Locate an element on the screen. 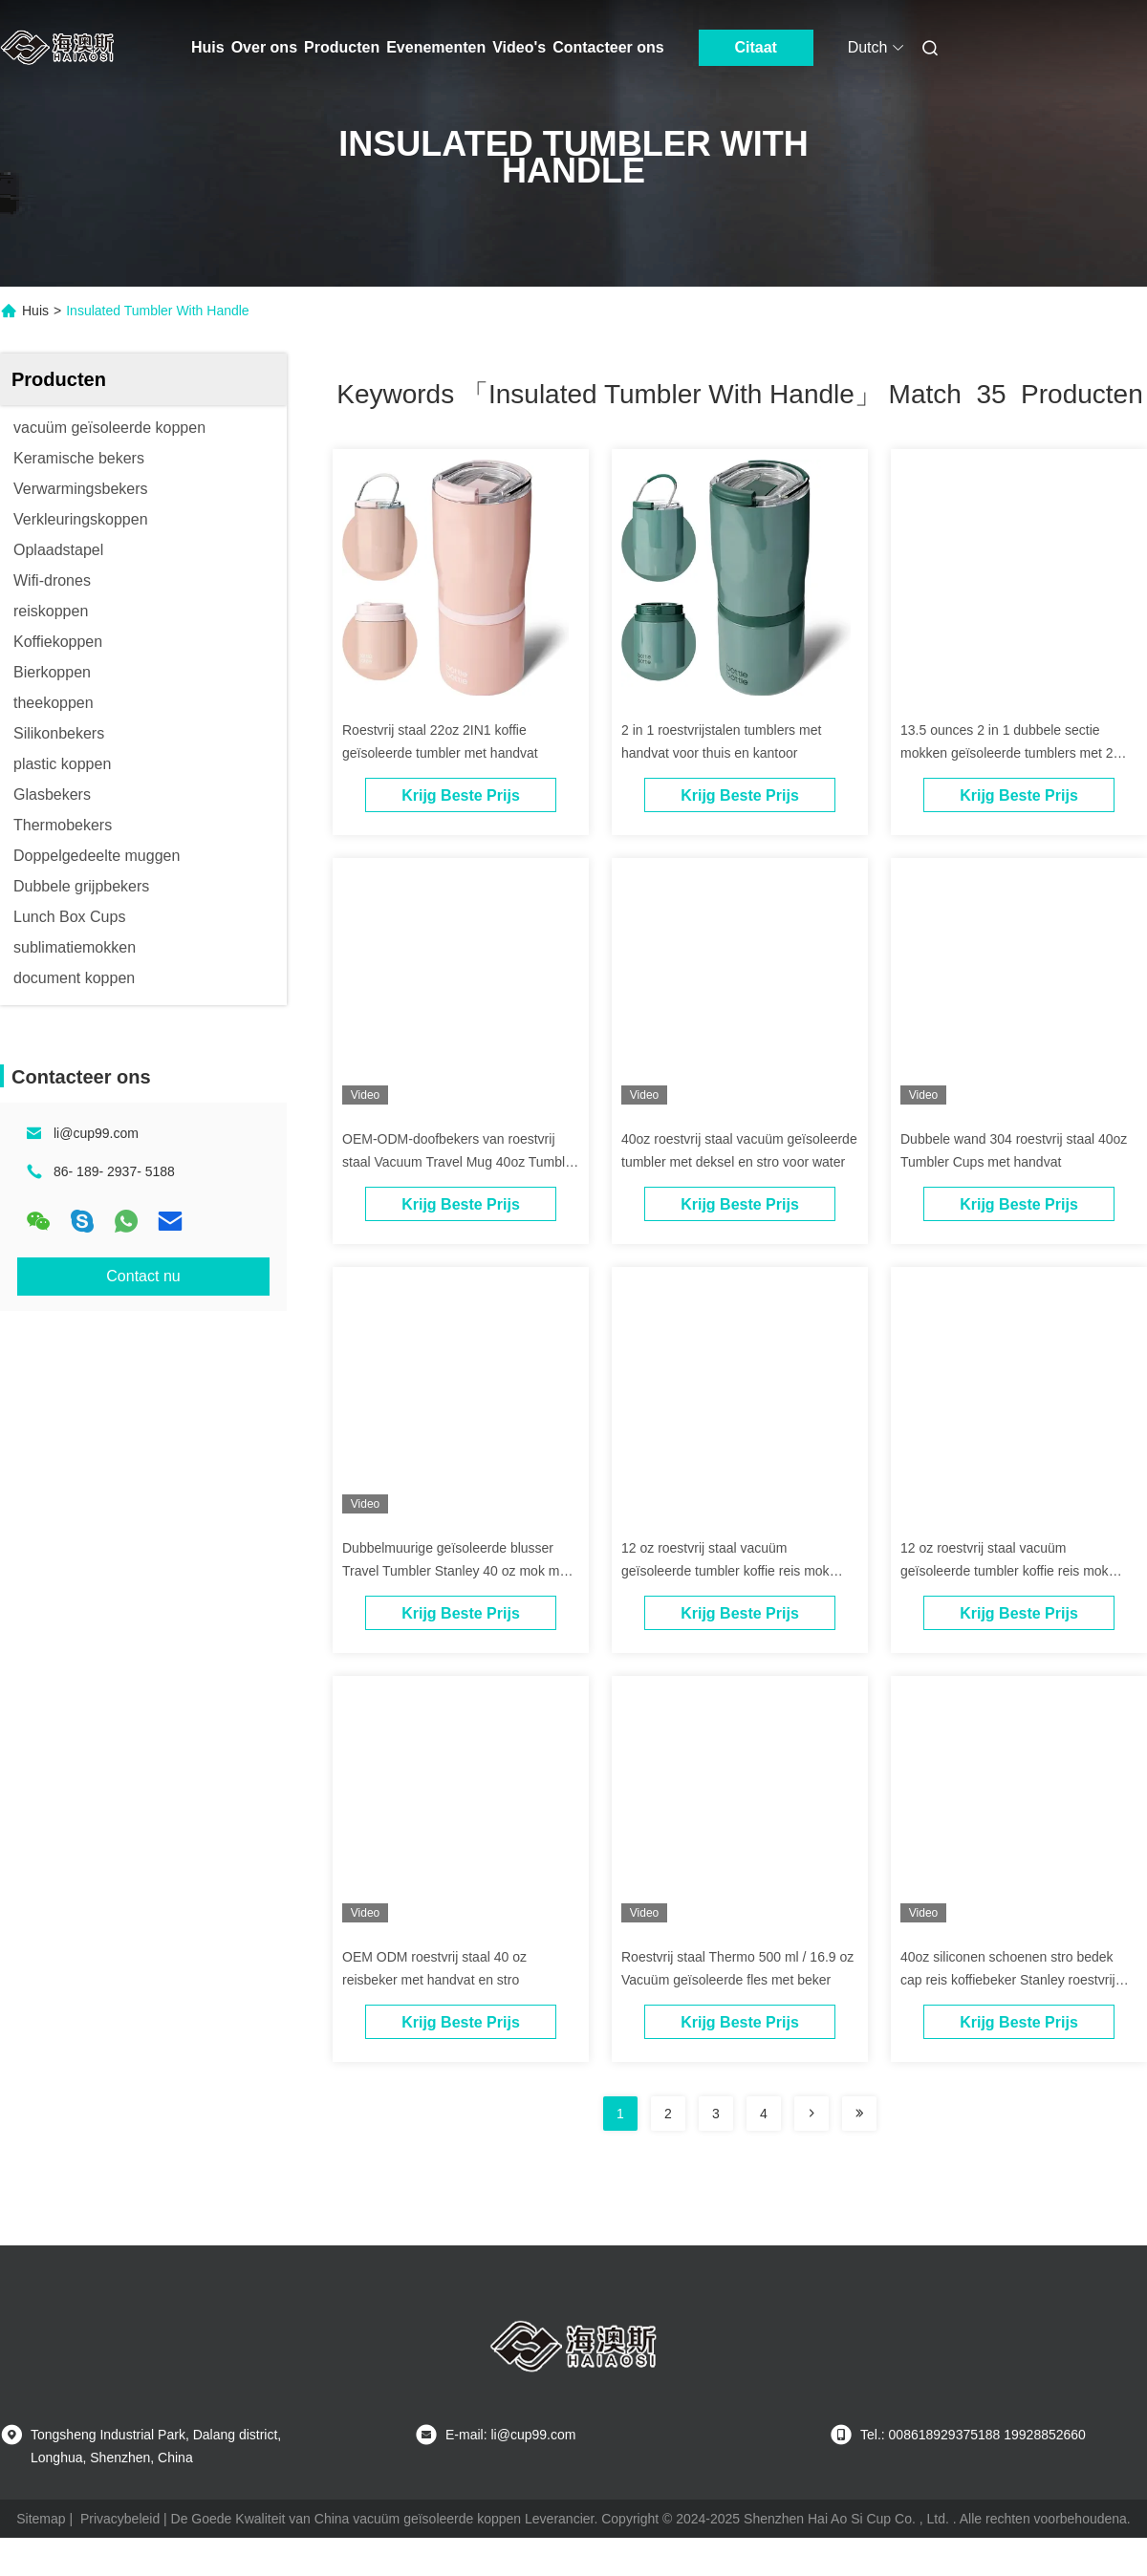 This screenshot has width=1147, height=2576. Citaat is located at coordinates (755, 47).